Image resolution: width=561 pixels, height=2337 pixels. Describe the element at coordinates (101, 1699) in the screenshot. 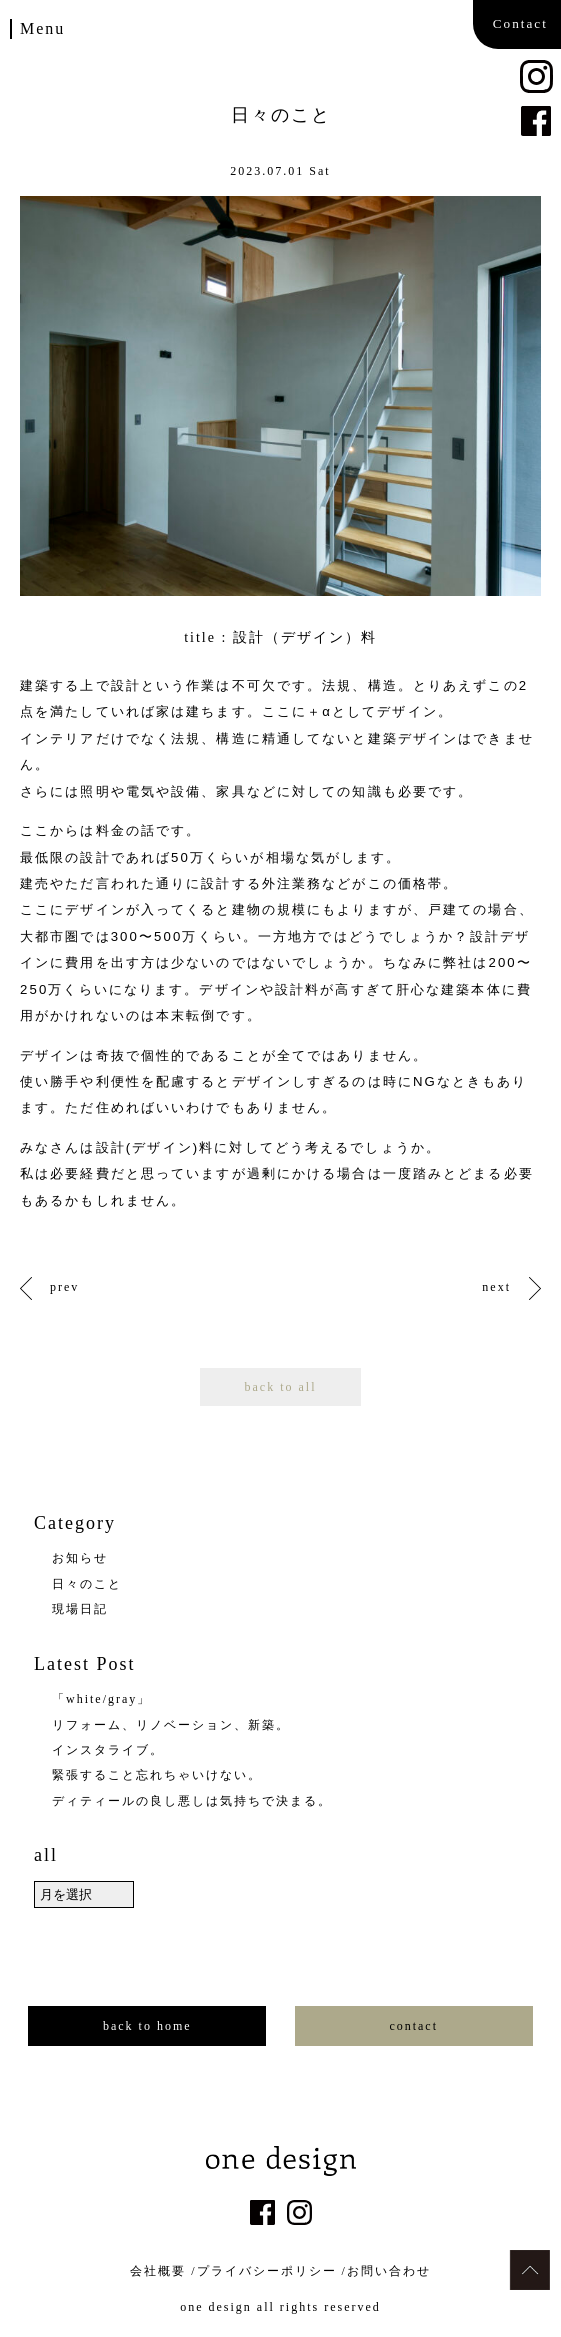

I see `「white/gray」` at that location.